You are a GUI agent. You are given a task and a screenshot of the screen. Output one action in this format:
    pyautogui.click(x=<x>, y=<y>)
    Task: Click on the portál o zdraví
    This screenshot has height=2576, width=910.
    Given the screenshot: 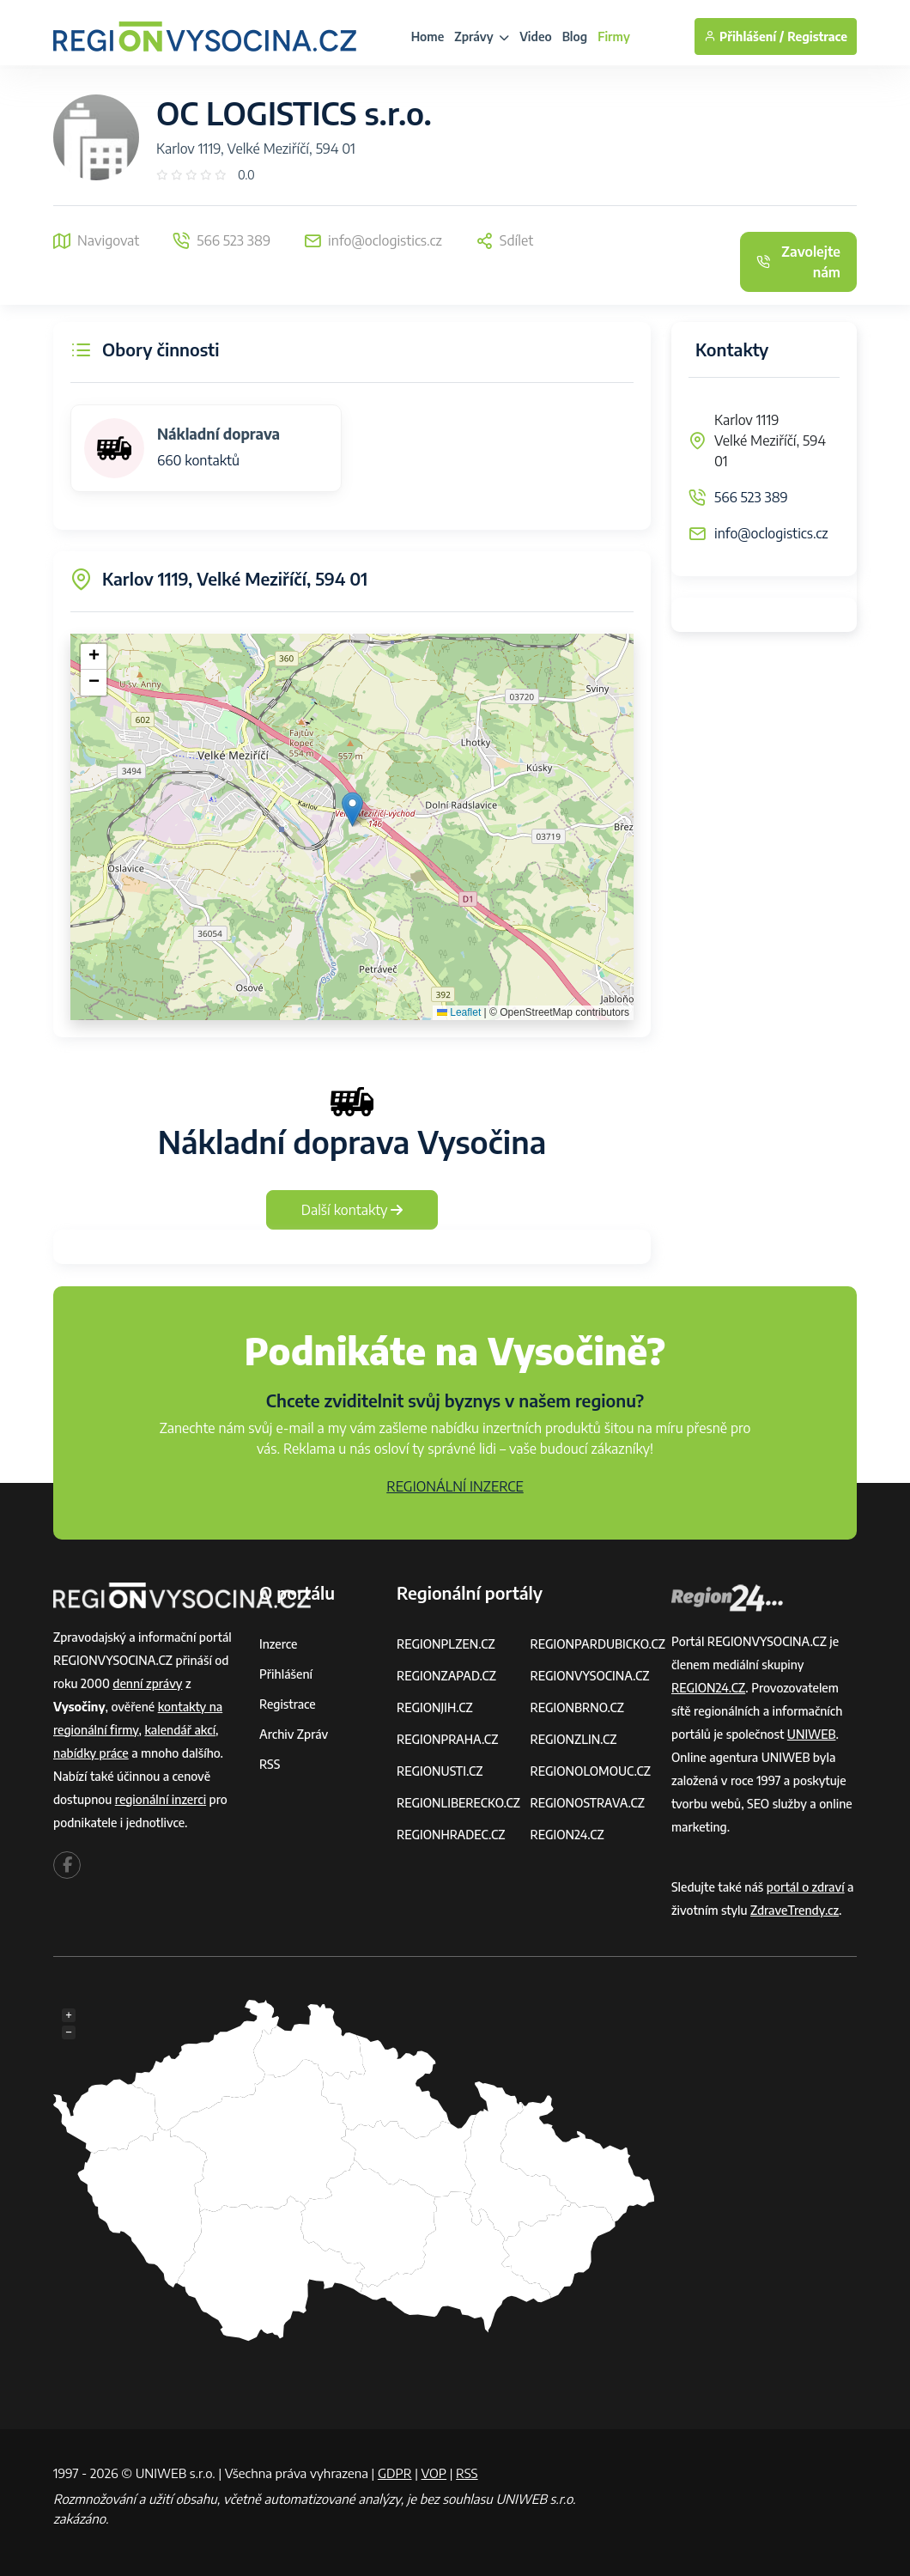 What is the action you would take?
    pyautogui.click(x=806, y=1887)
    